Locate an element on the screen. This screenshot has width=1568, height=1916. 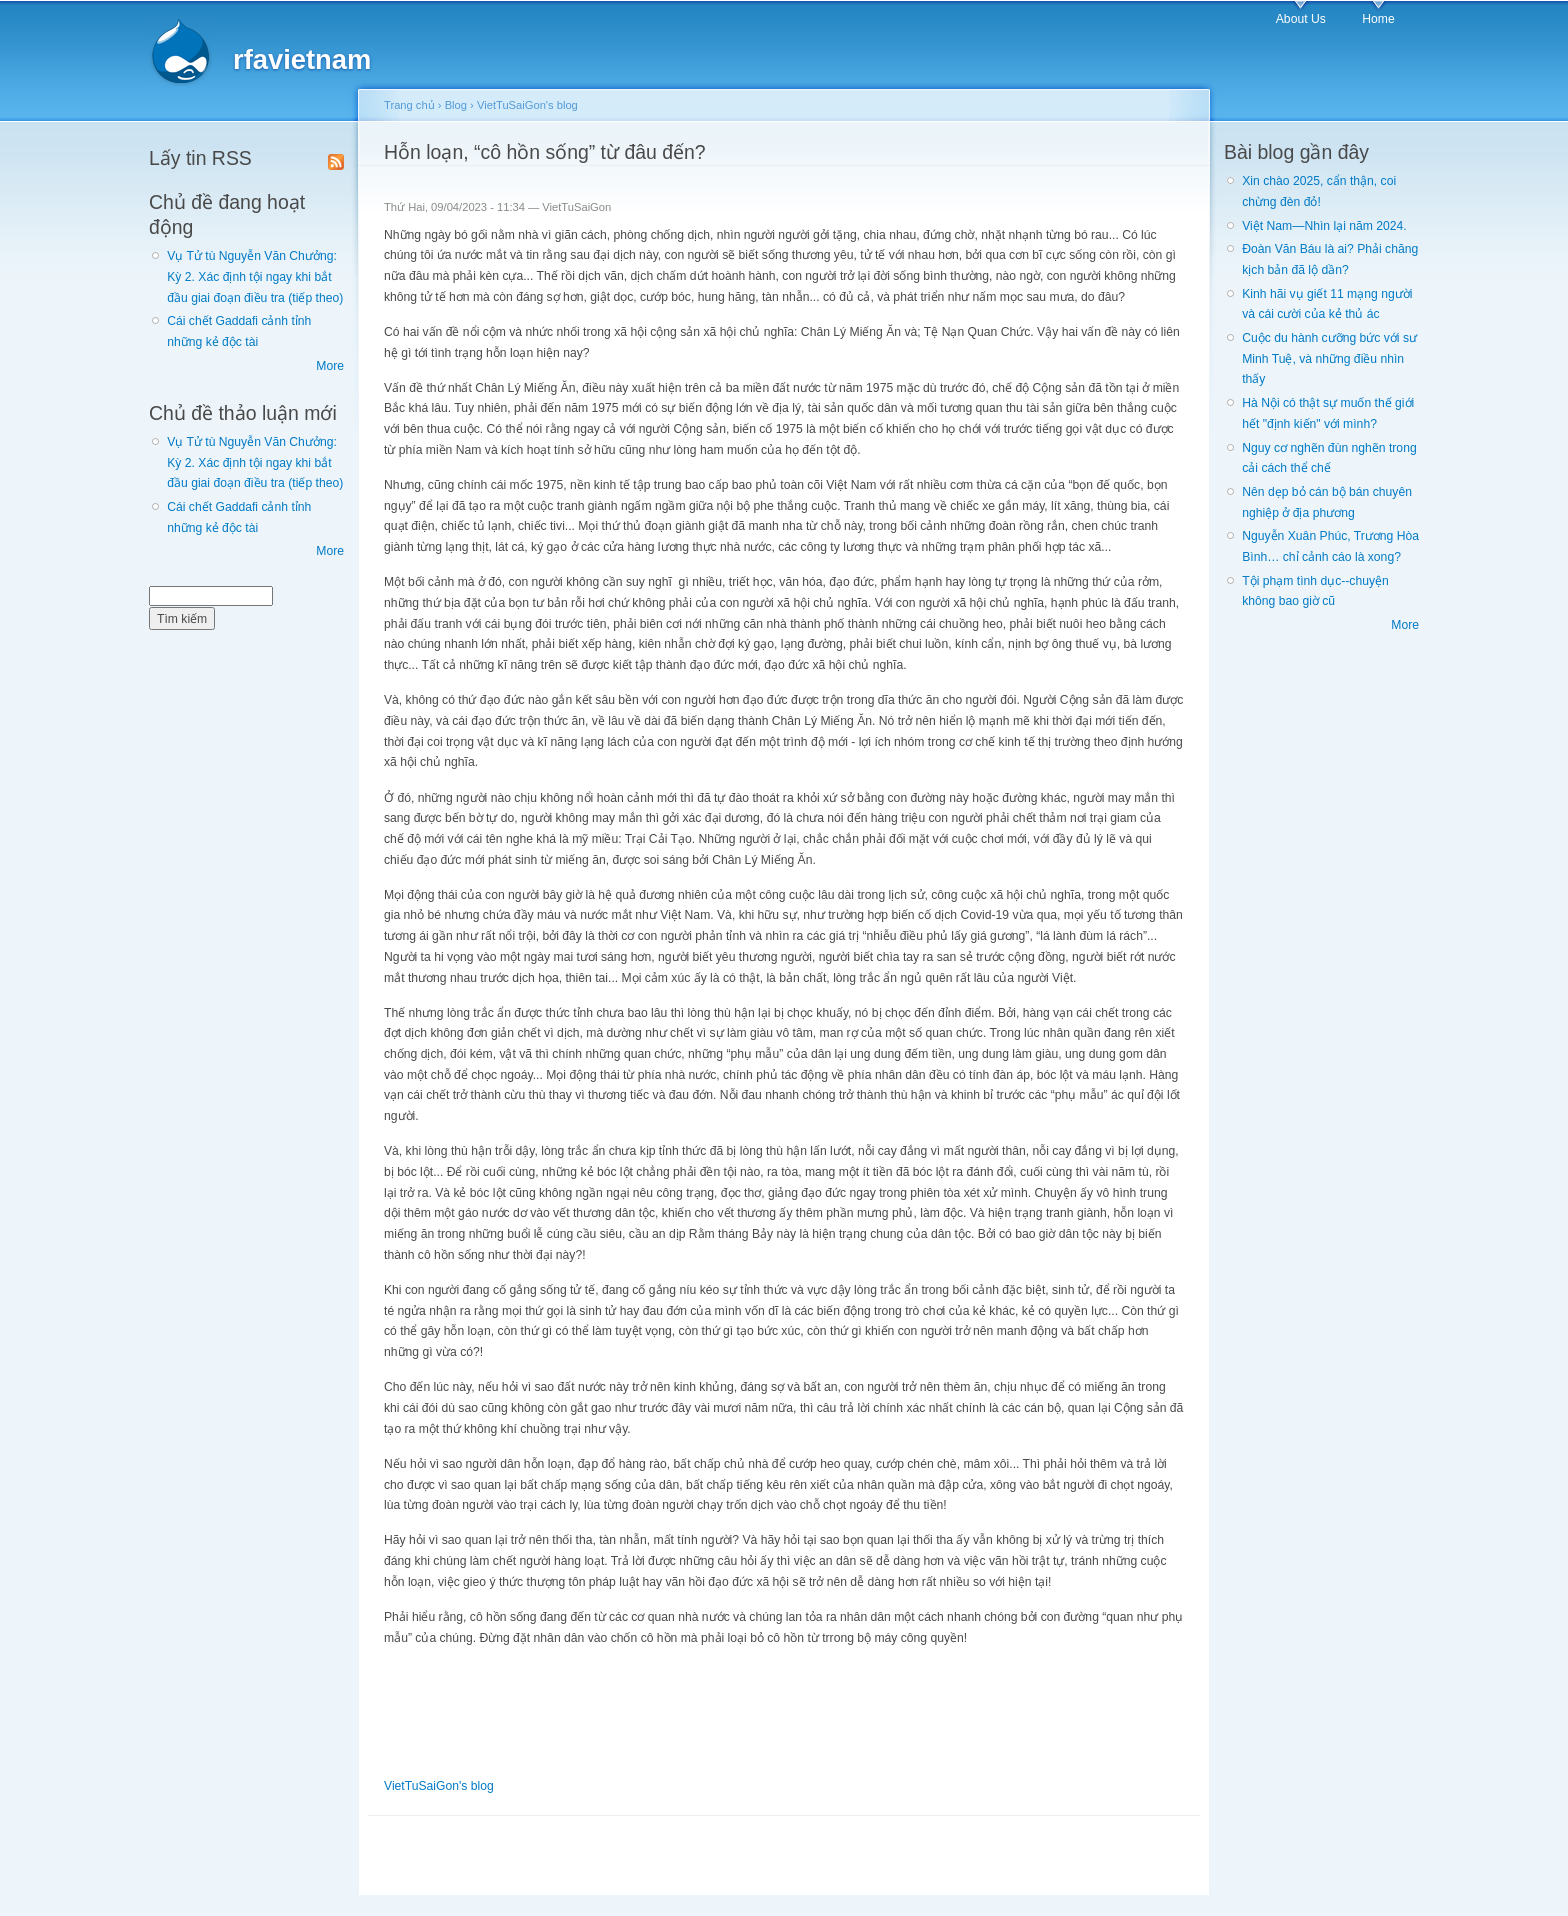
Vụ Tử tù Nguyễn Văn Chưởng: Kỳ 2. Xác định tội ngay khi bắt đầu giai đoạn điều tra (tiếp theo) is located at coordinates (255, 276).